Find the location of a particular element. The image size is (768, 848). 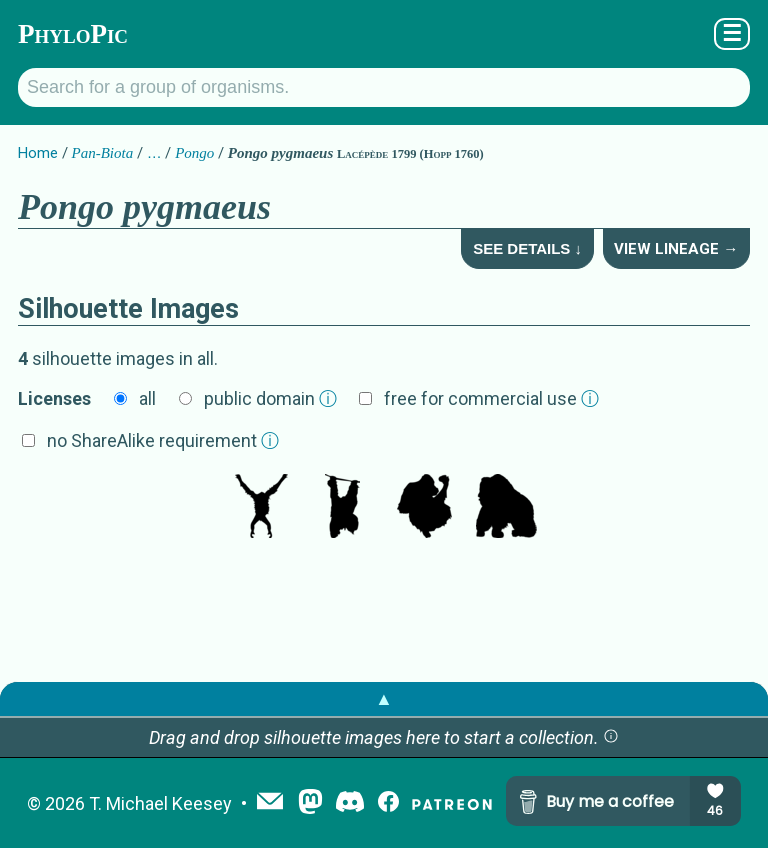

T. Michael Keesey is located at coordinates (160, 803).